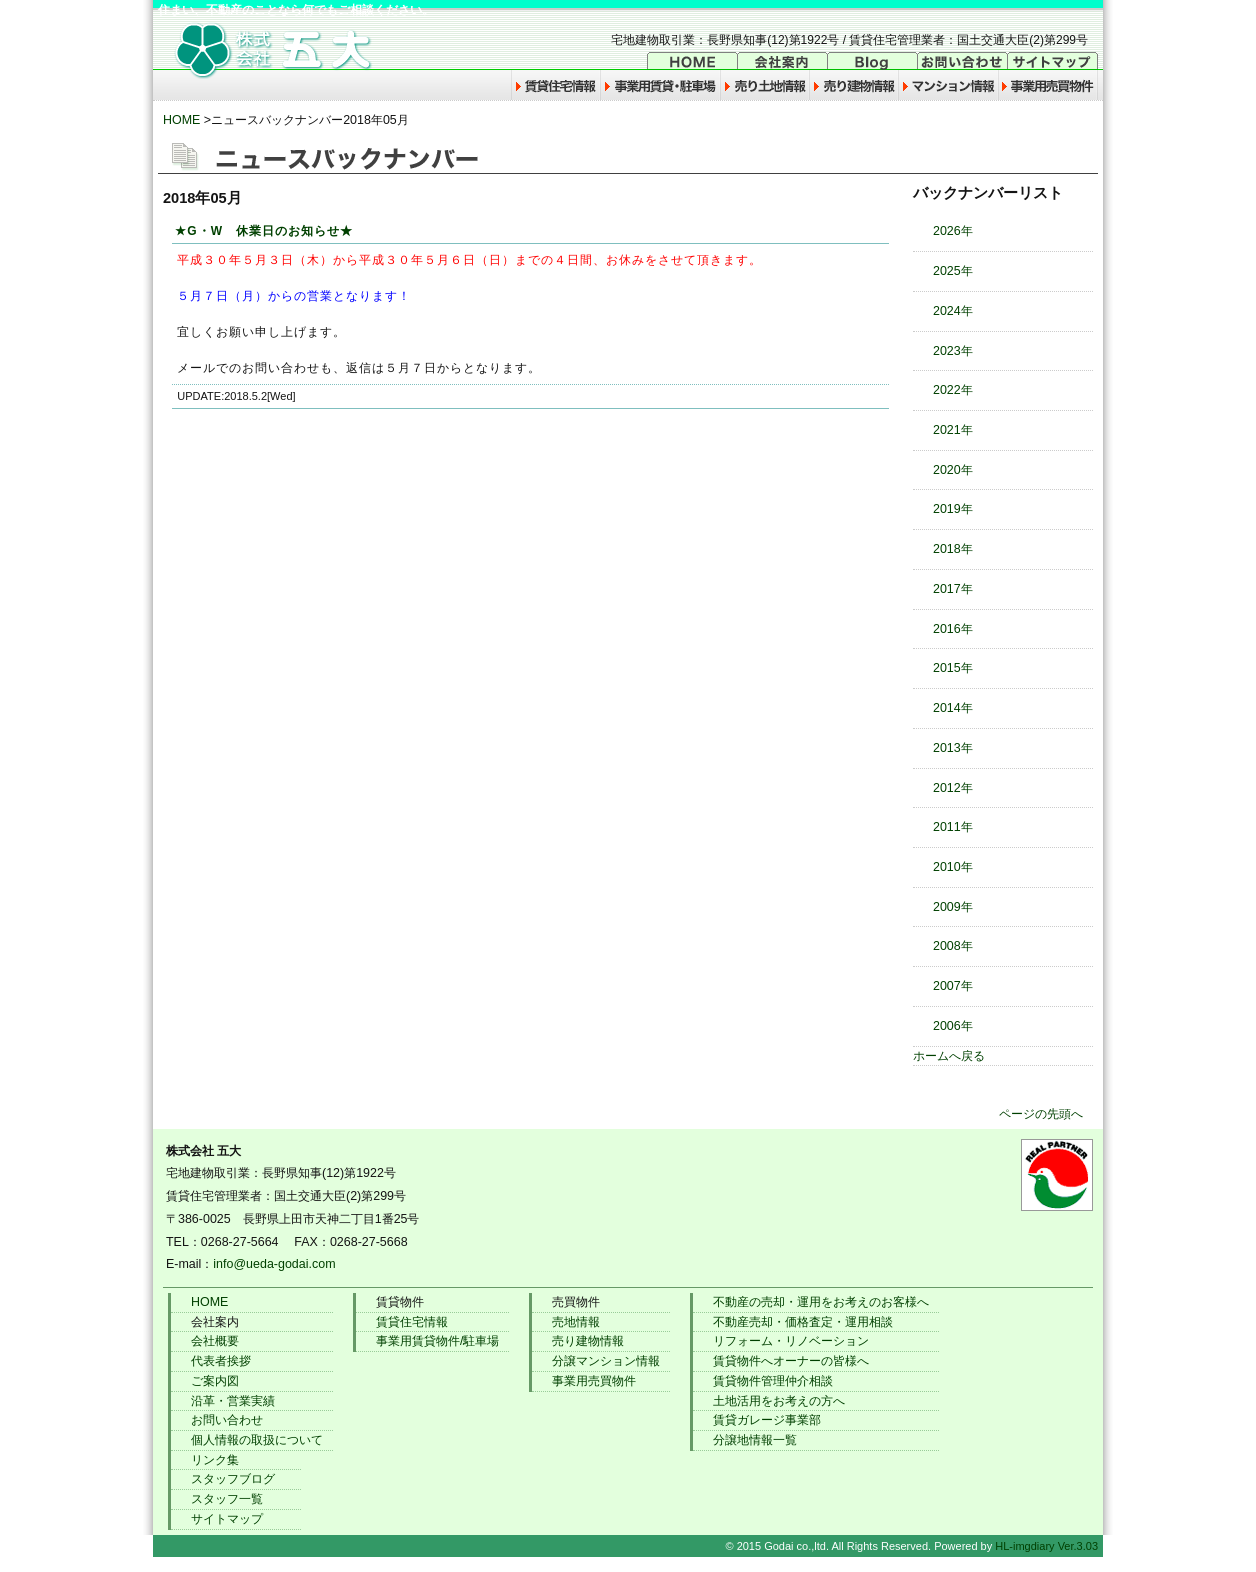  I want to click on 2026年, so click(953, 231).